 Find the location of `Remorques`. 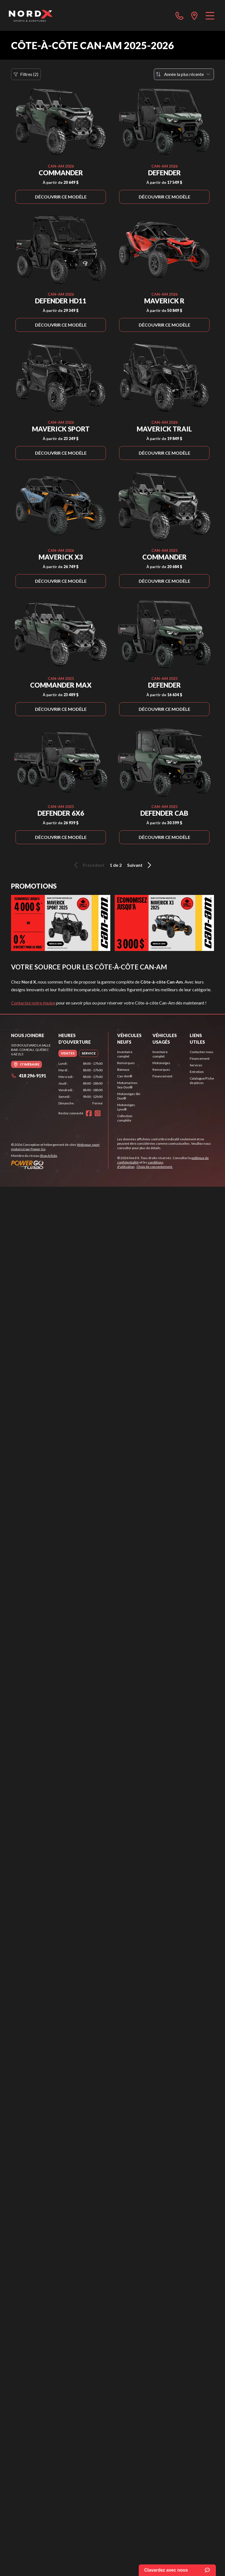

Remorques is located at coordinates (126, 1063).